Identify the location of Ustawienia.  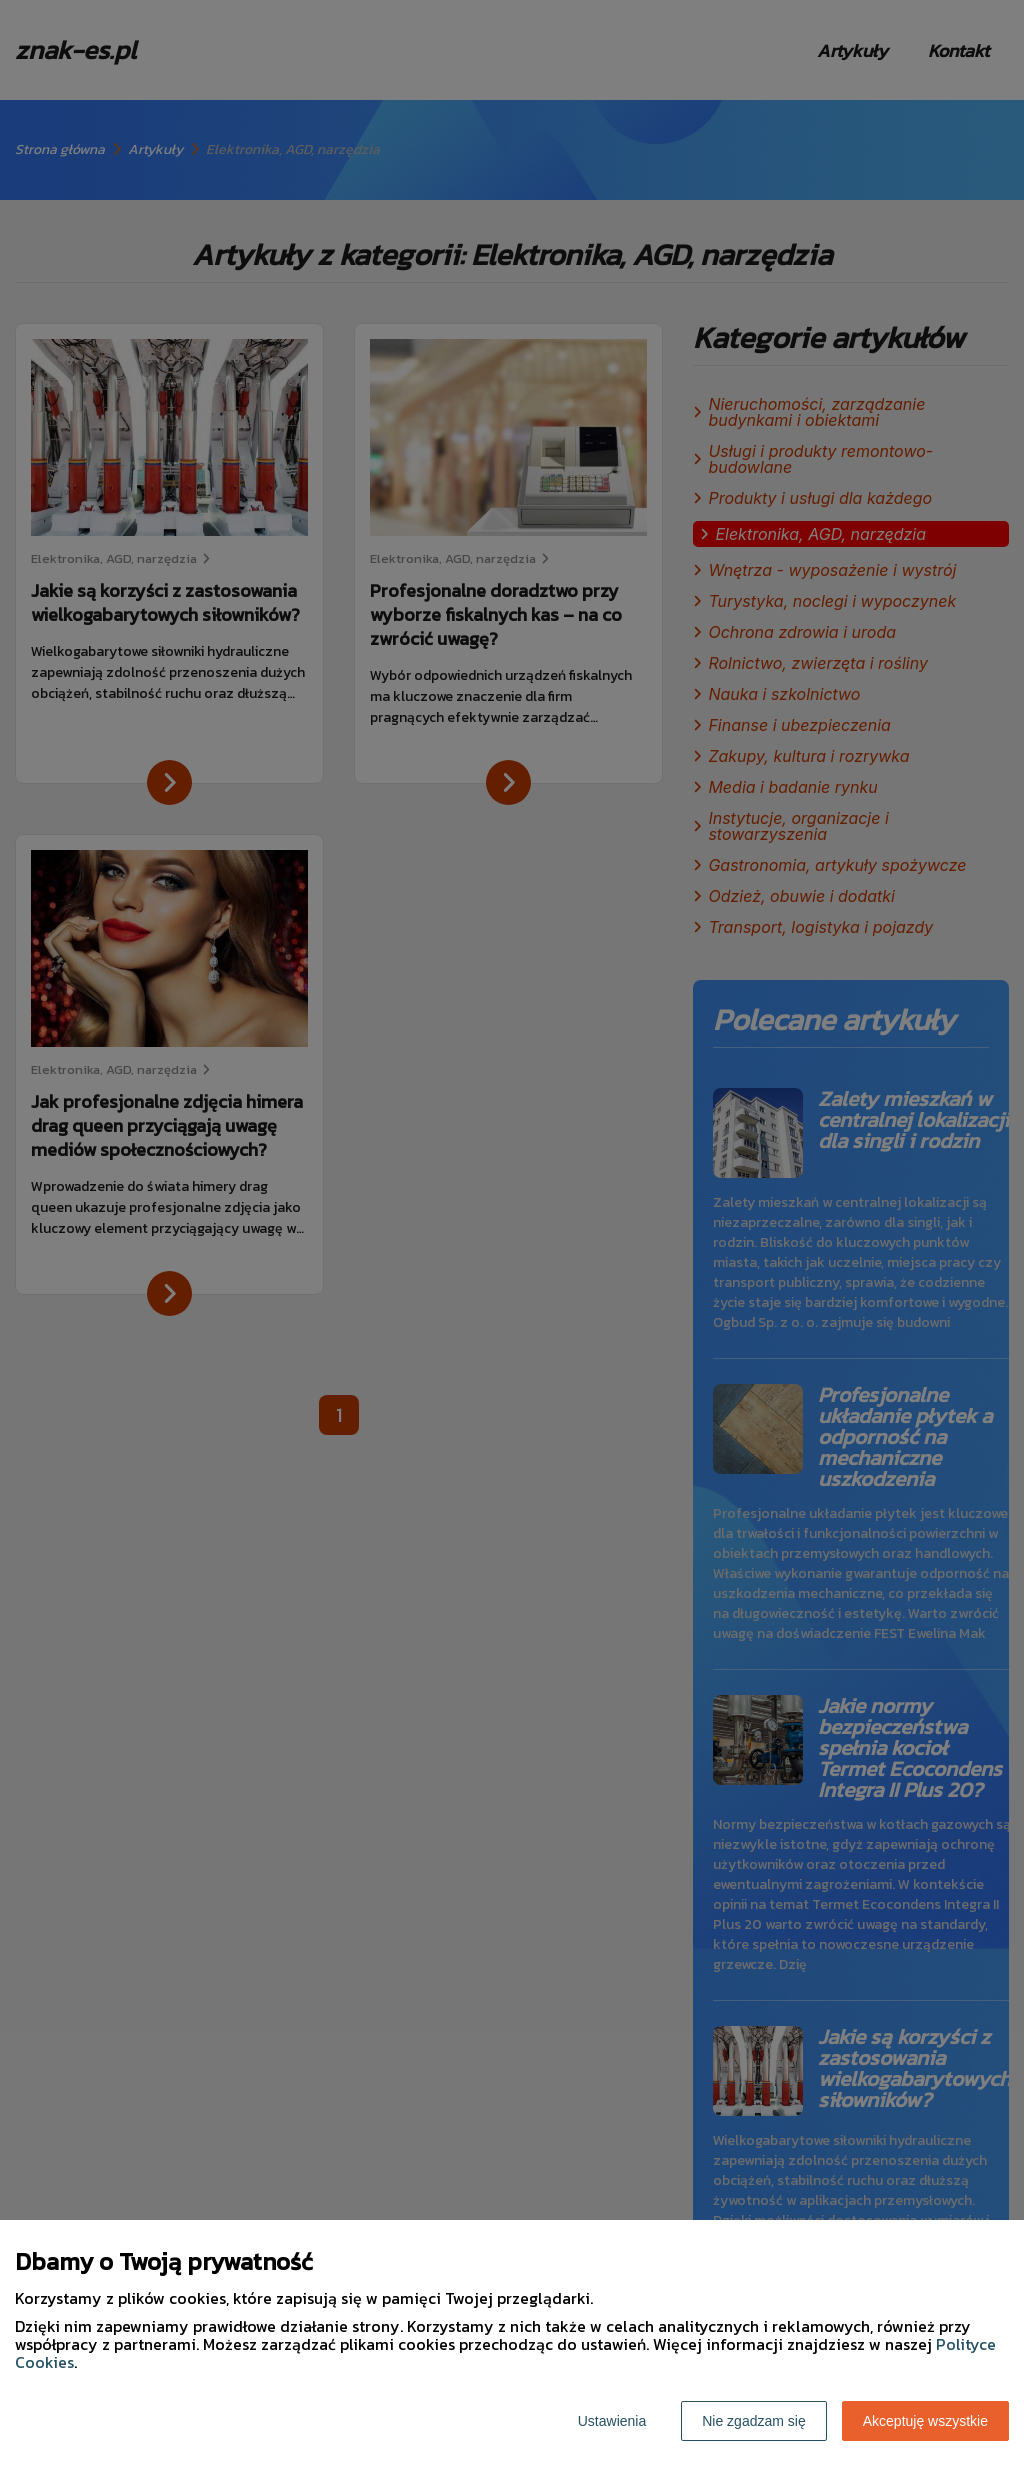
(612, 2421).